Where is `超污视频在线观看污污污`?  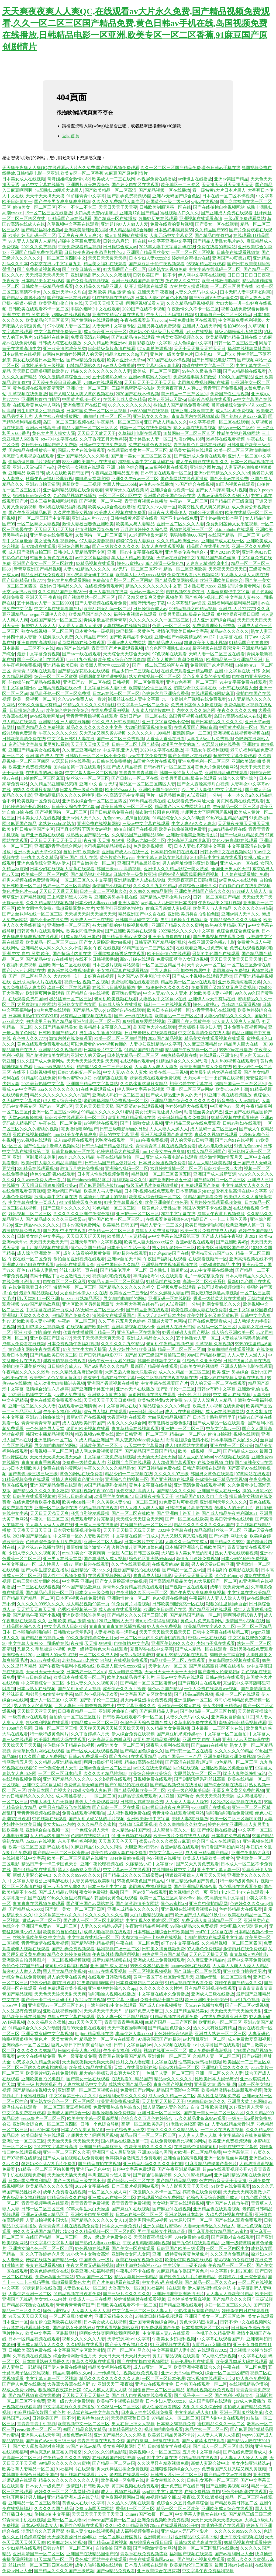 超污视频在线观看污污污 is located at coordinates (216, 648).